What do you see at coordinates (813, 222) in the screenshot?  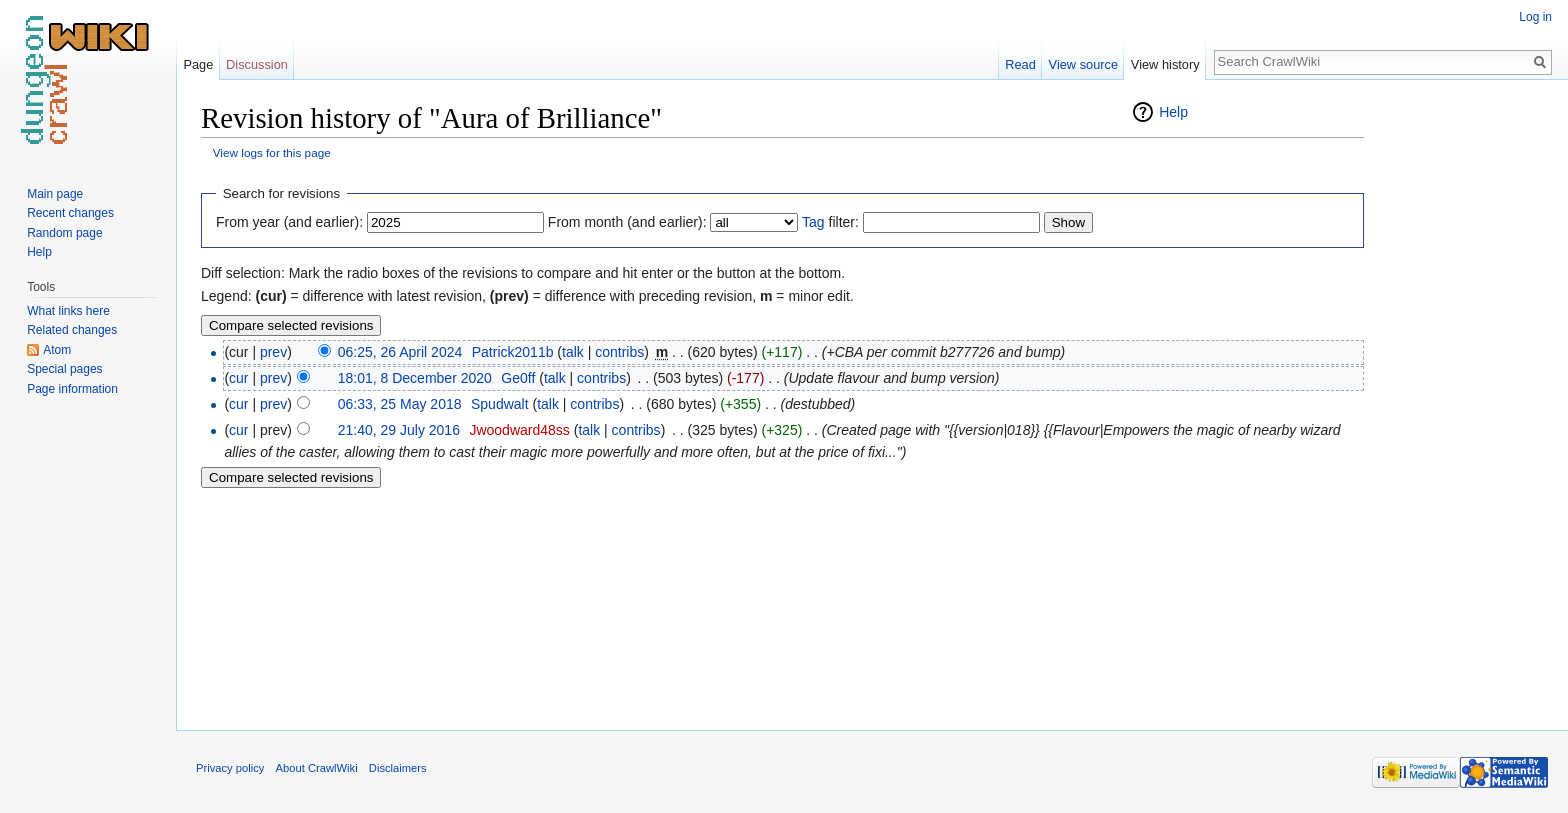 I see `Tag` at bounding box center [813, 222].